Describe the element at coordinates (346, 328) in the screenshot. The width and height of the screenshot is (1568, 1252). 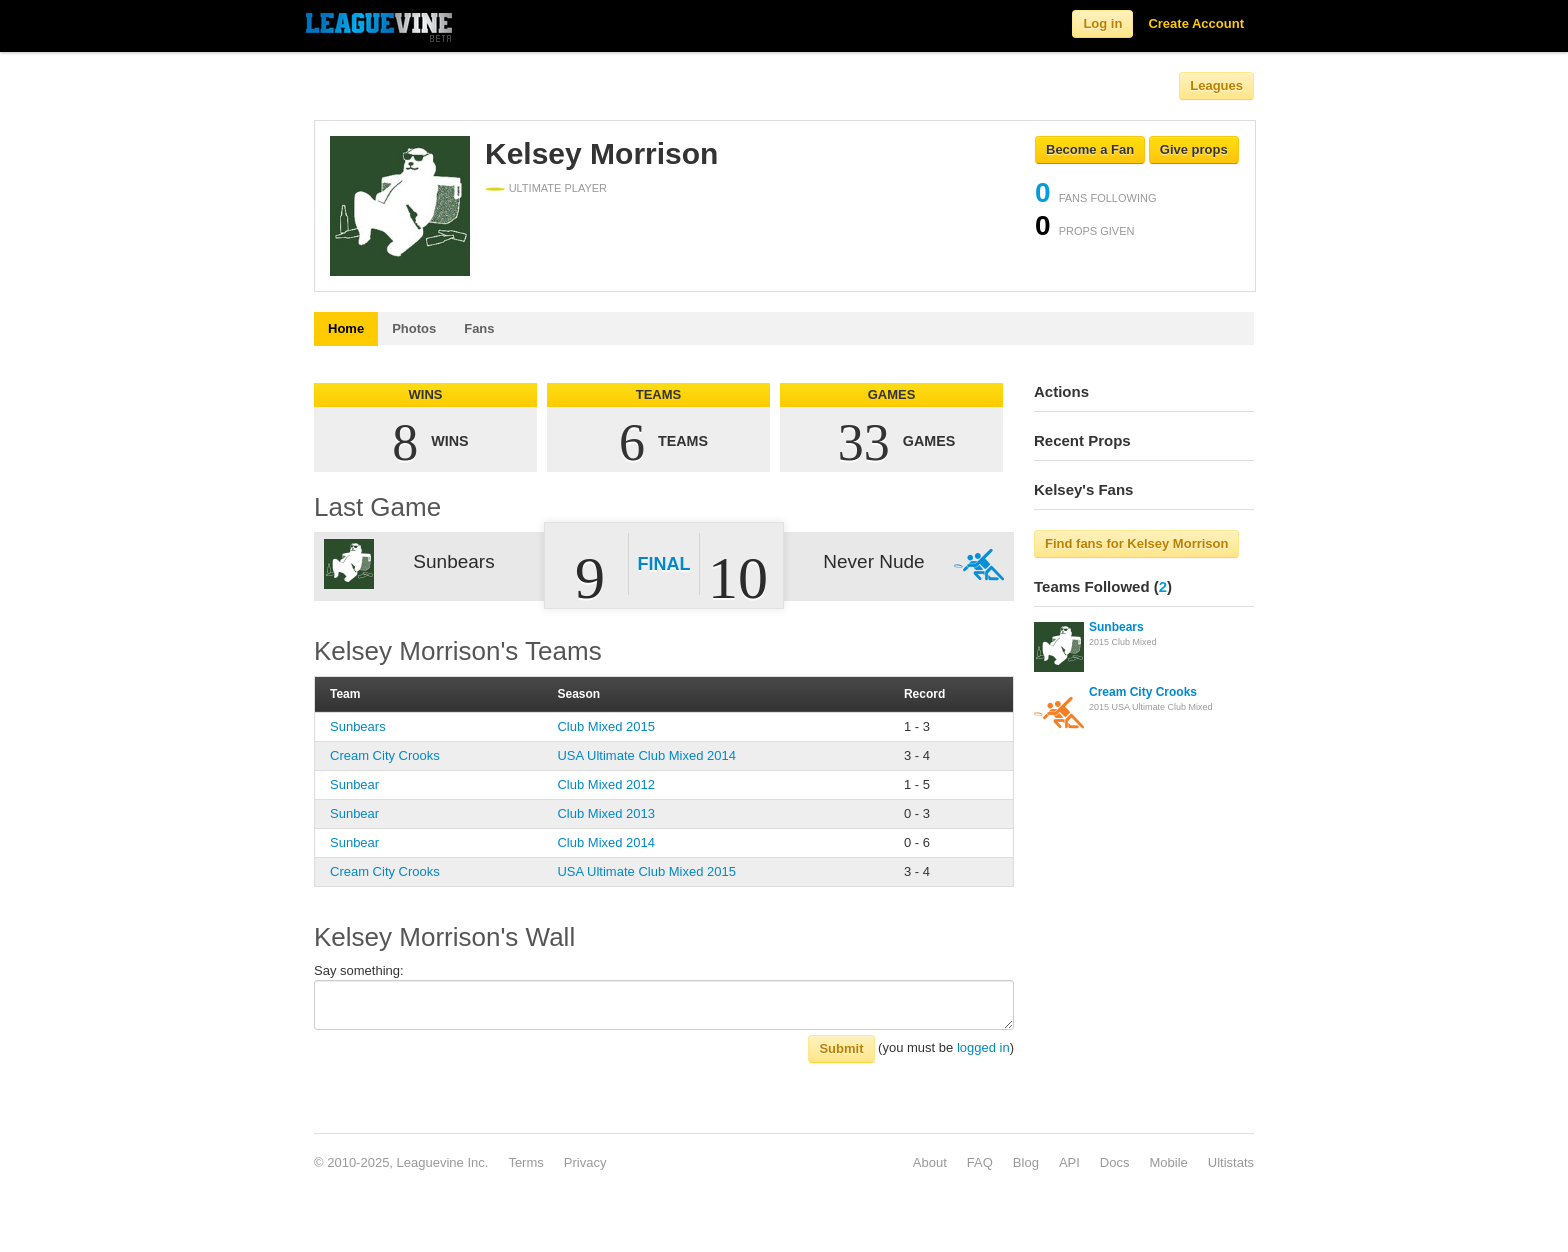
I see `Home` at that location.